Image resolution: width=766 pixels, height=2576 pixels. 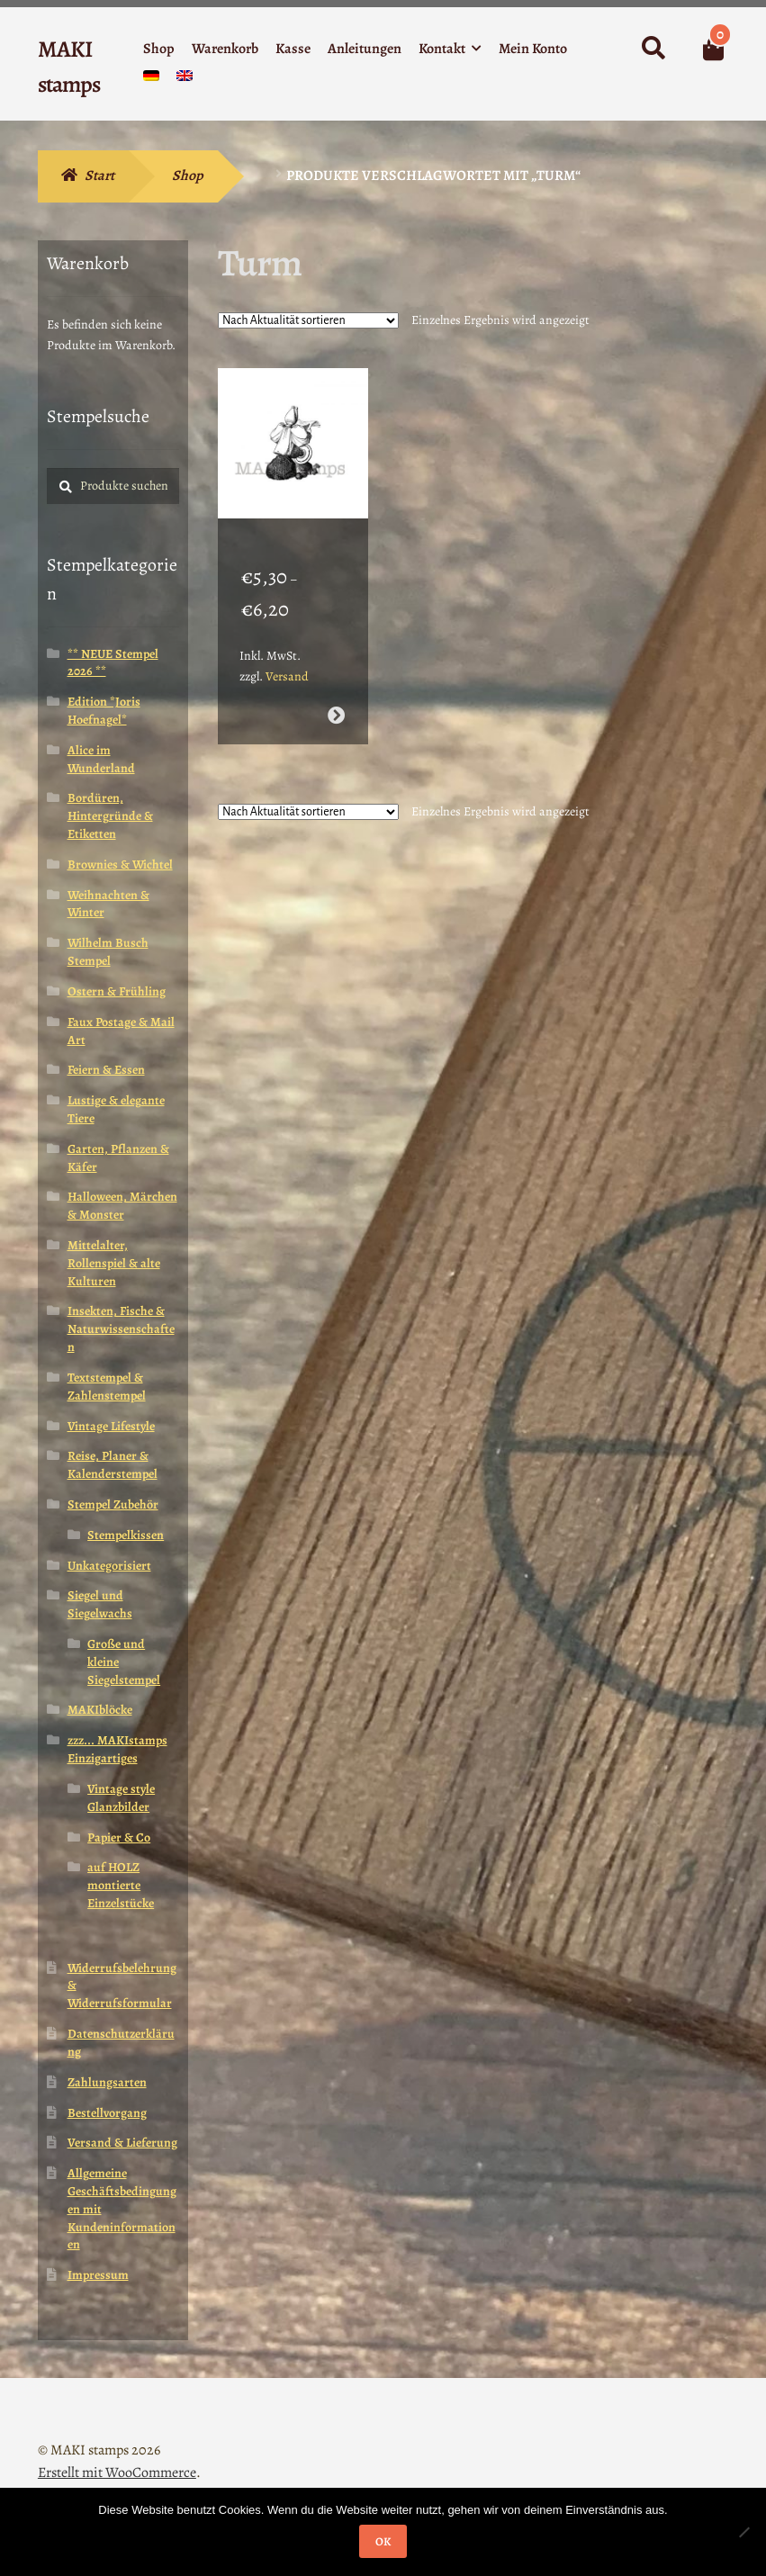 I want to click on Erstellt mit WooCommerce, so click(x=117, y=2472).